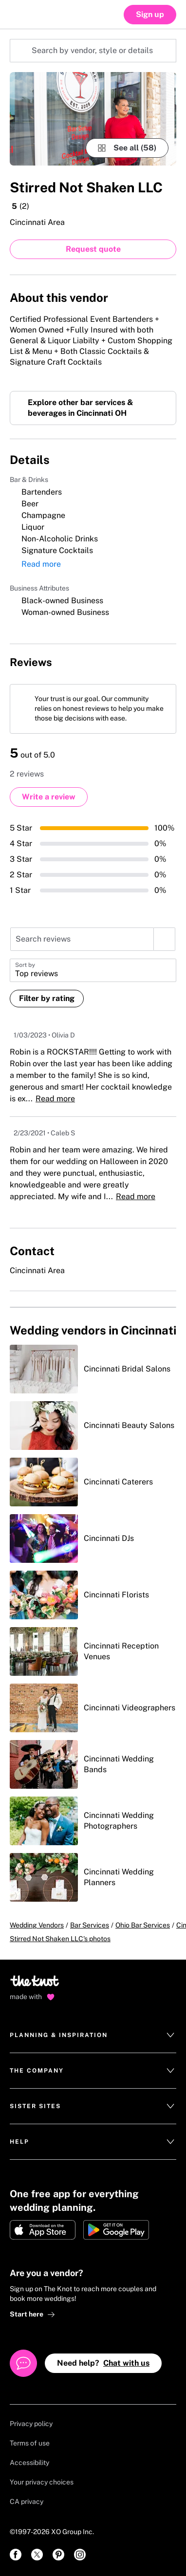  Describe the element at coordinates (35, 1984) in the screenshot. I see `[Go to home page]` at that location.